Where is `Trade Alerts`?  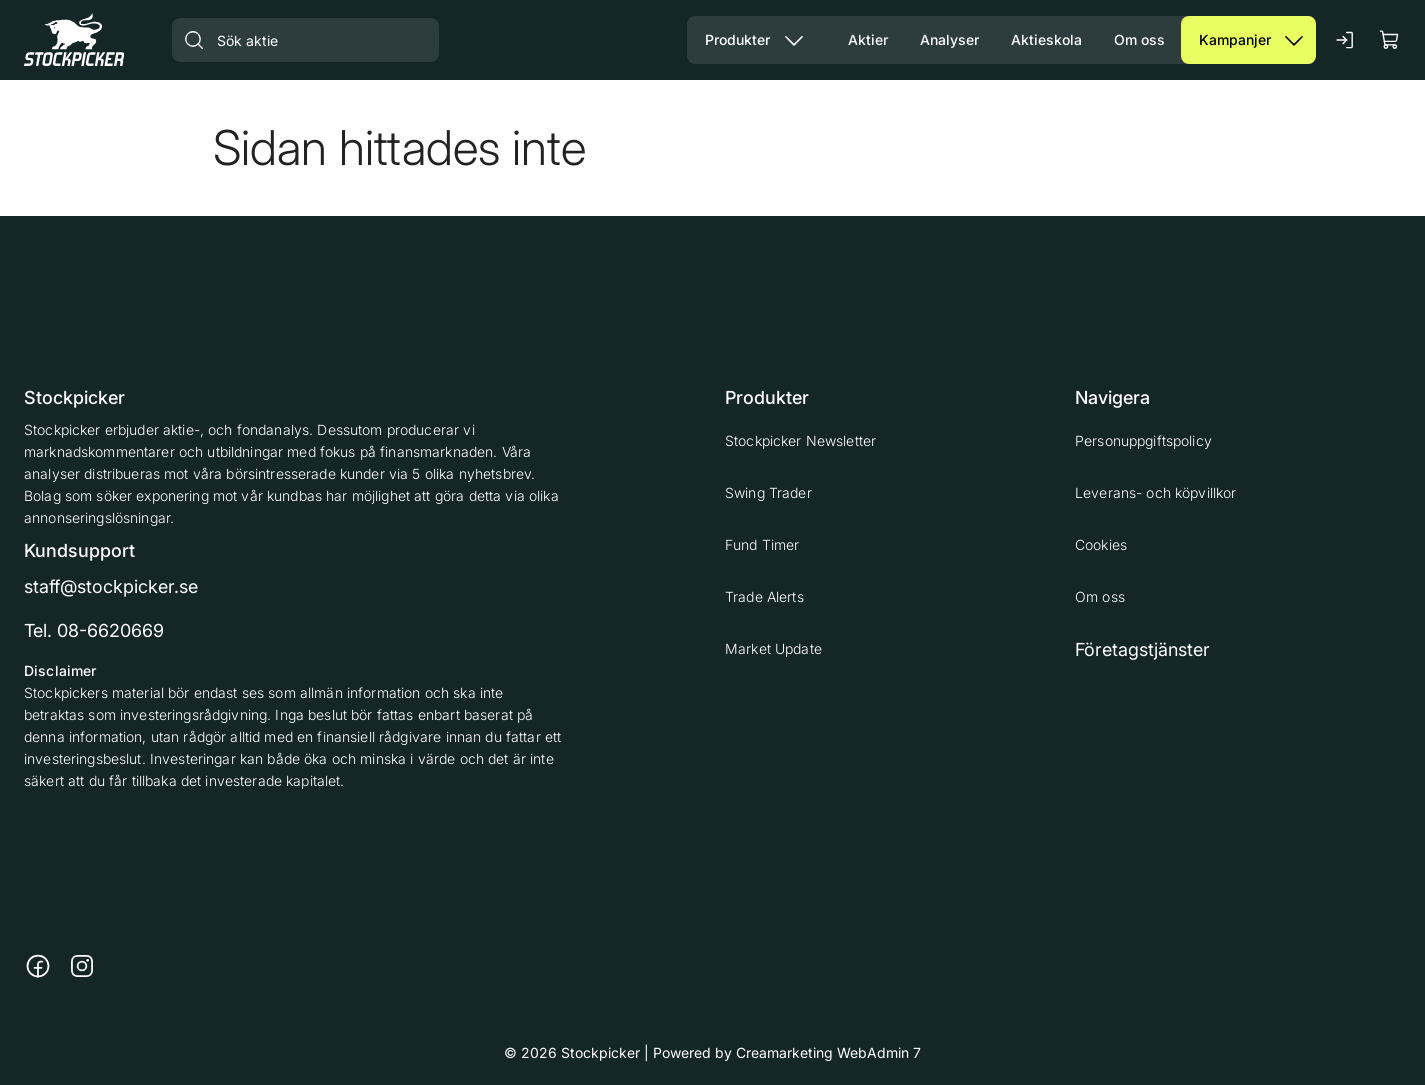 Trade Alerts is located at coordinates (764, 596).